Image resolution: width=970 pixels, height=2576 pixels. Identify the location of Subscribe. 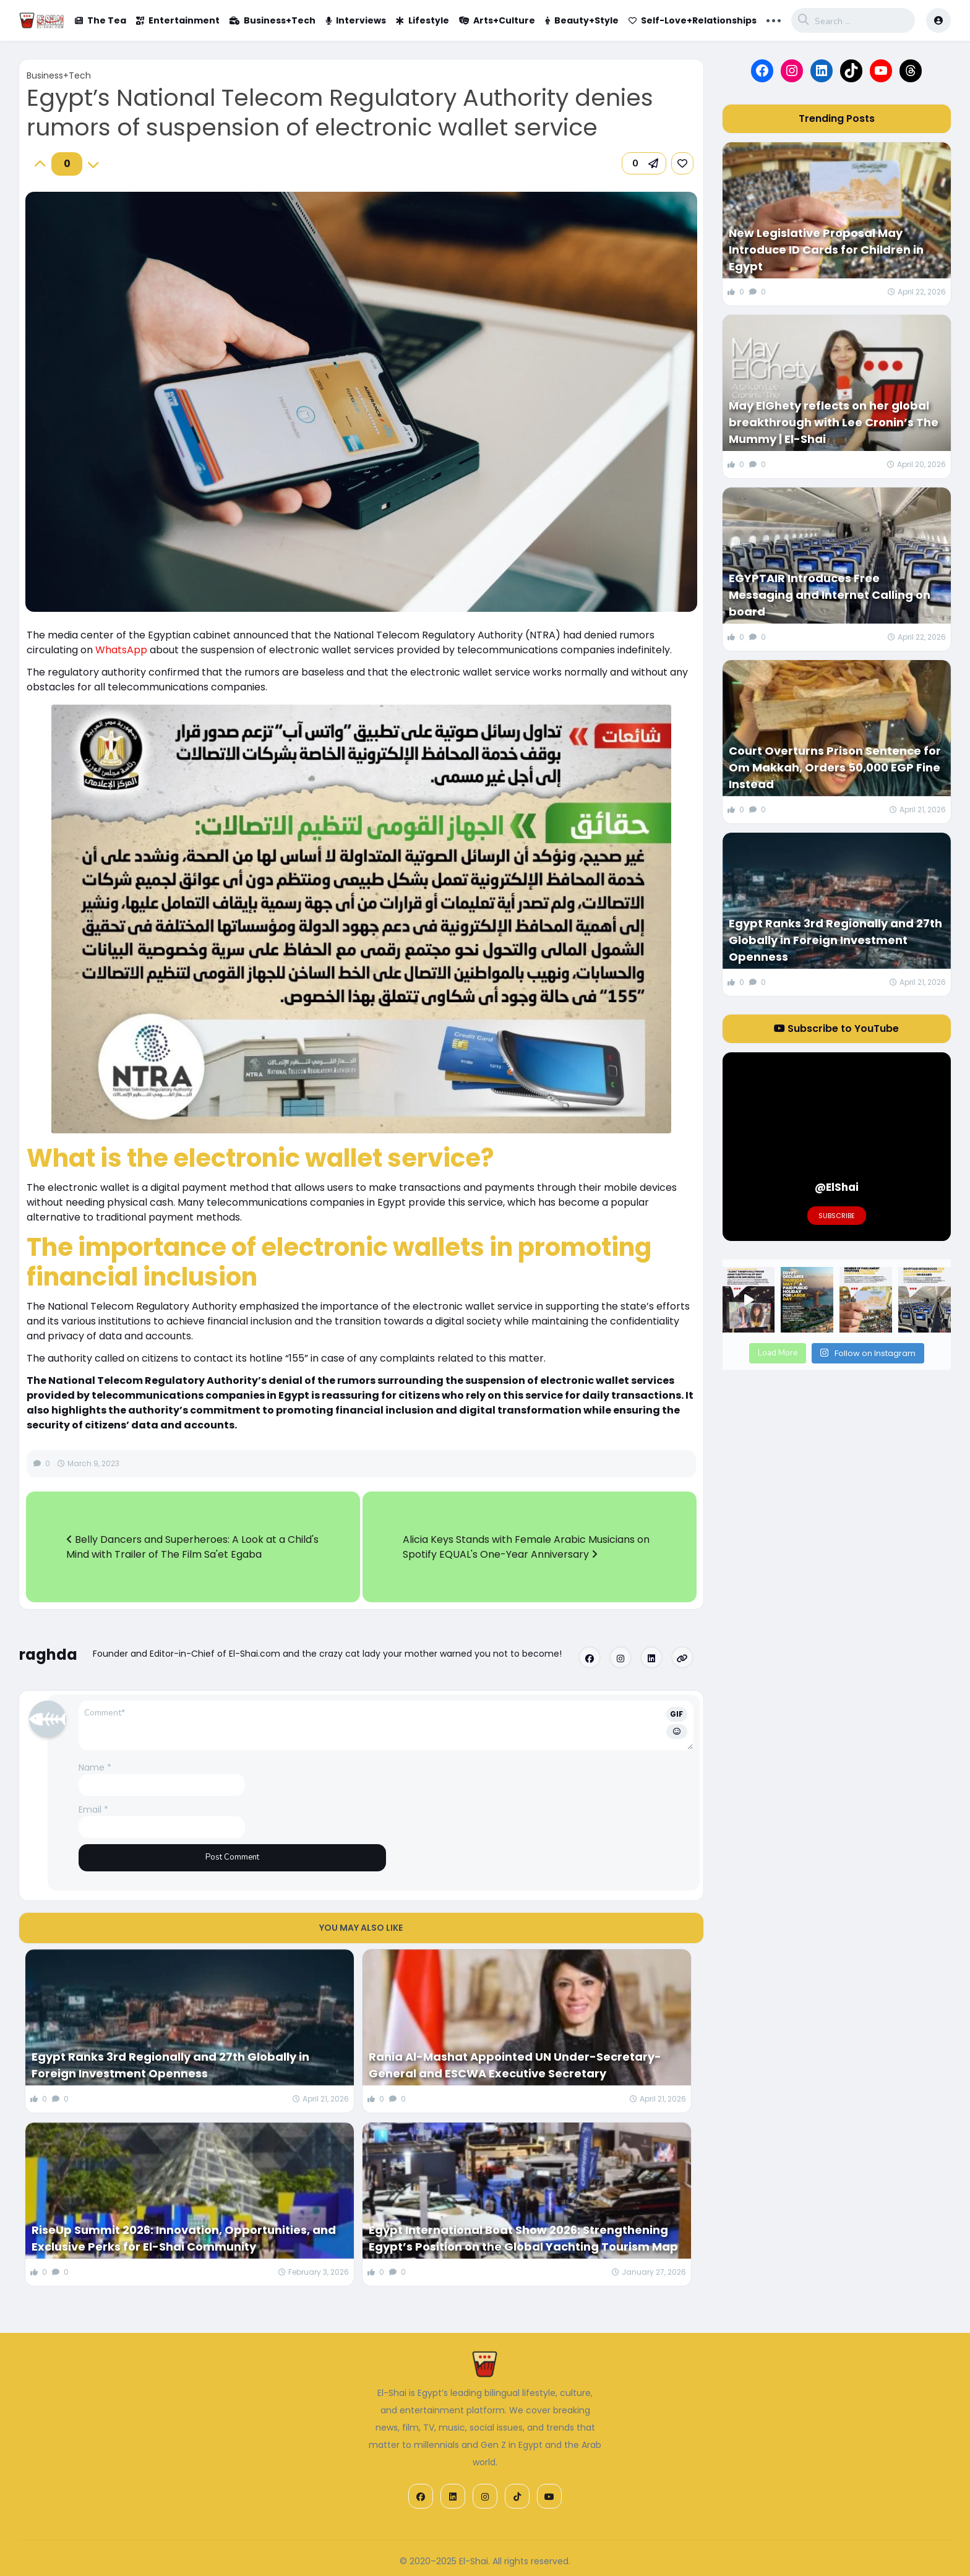
(836, 1216).